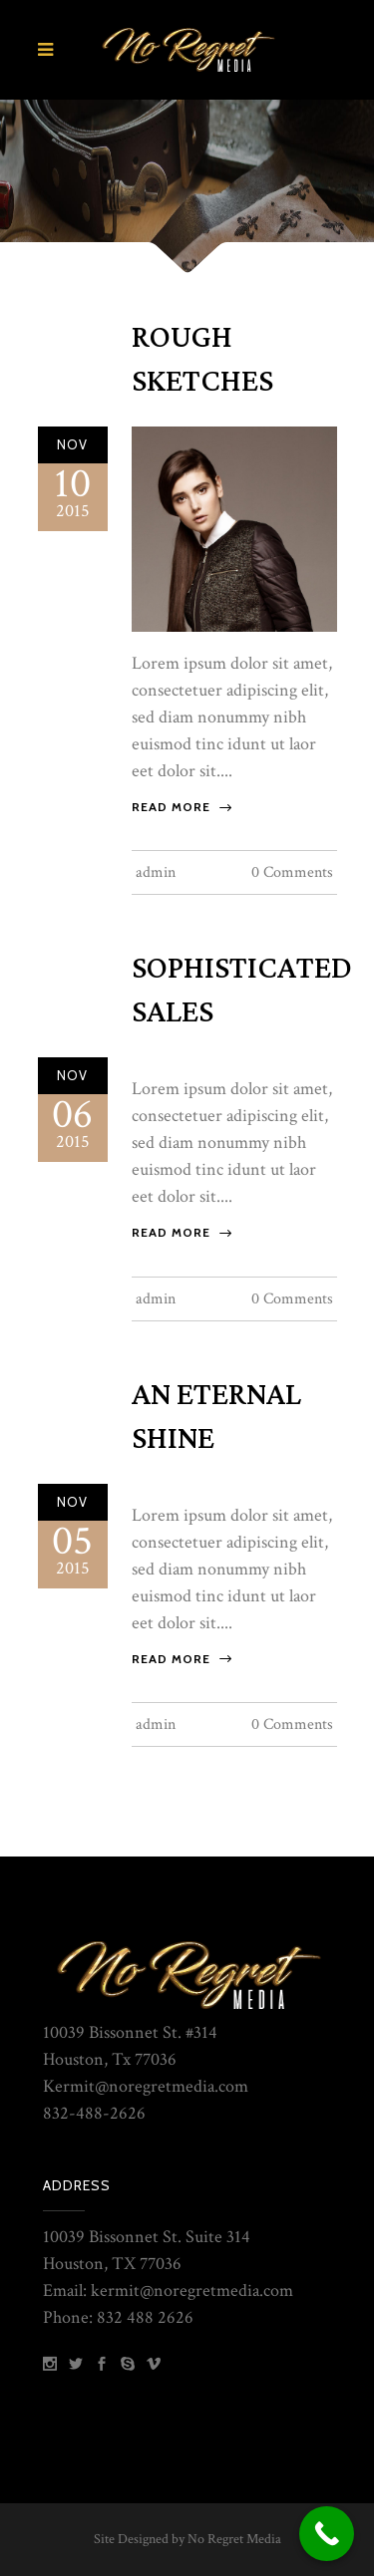  What do you see at coordinates (292, 872) in the screenshot?
I see `0 Comments` at bounding box center [292, 872].